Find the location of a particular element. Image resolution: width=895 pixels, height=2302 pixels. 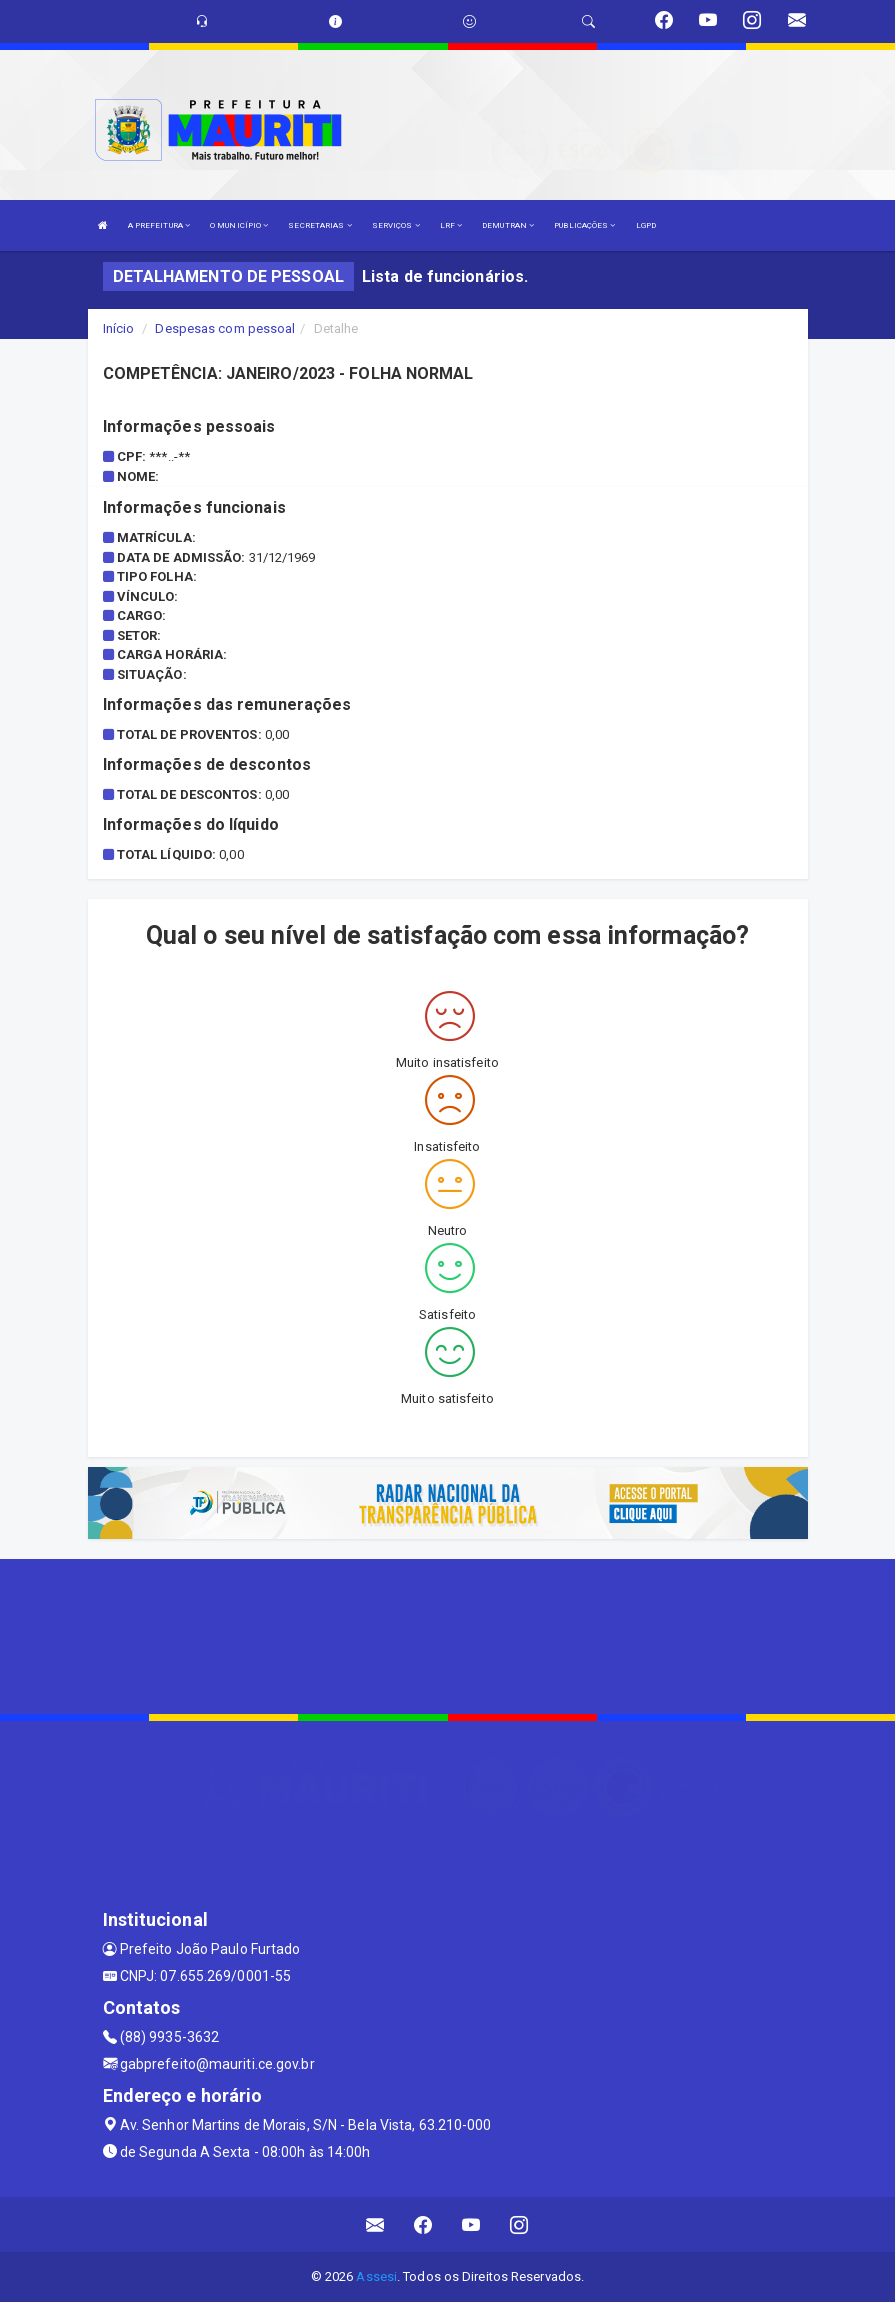

Despesas com pessoal is located at coordinates (225, 328).